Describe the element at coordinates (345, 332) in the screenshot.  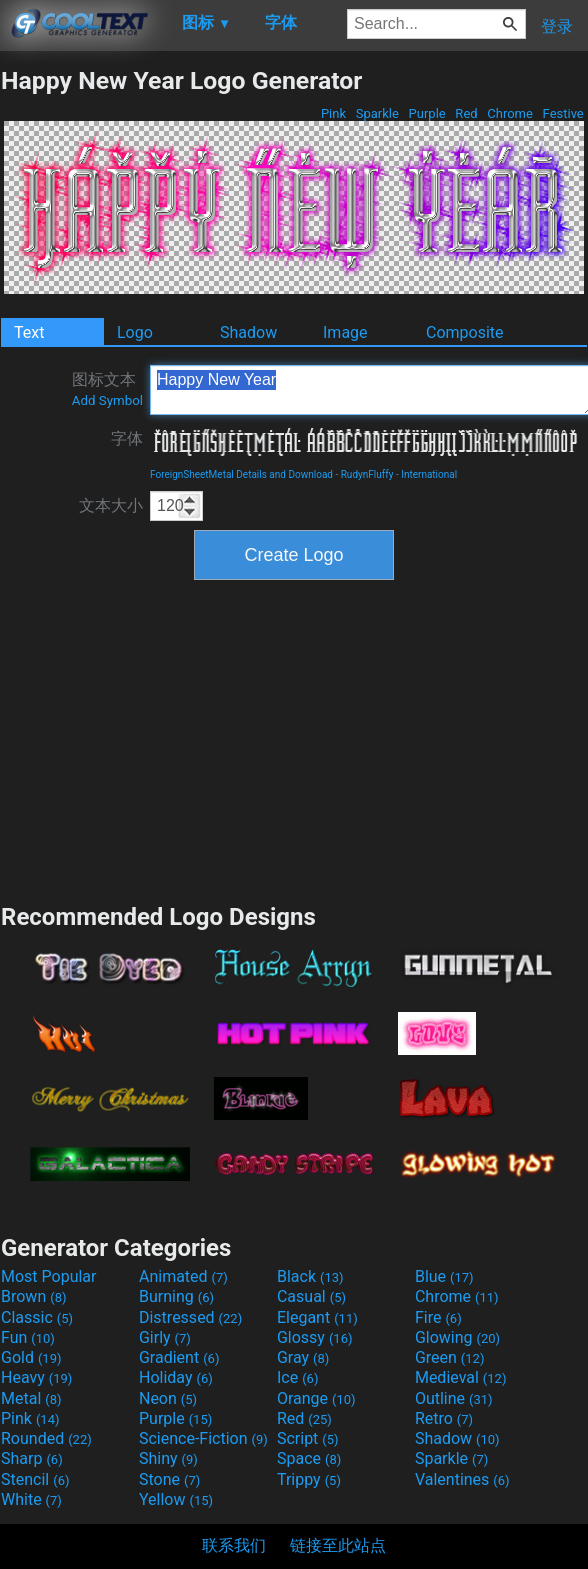
I see `Image` at that location.